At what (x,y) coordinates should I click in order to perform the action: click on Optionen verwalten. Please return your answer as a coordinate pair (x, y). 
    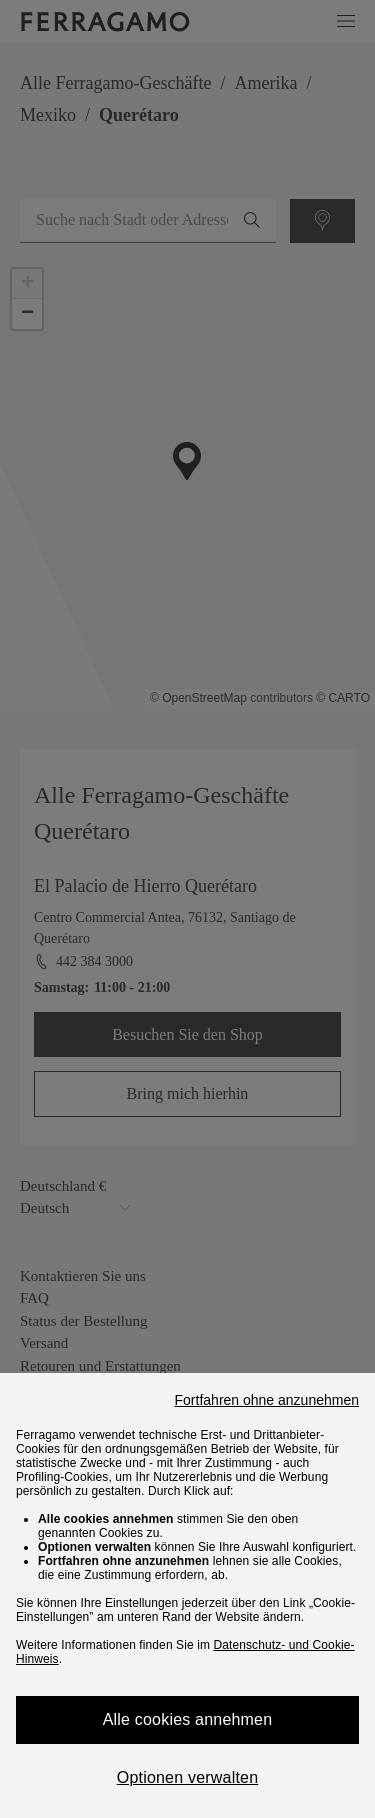
    Looking at the image, I should click on (187, 1777).